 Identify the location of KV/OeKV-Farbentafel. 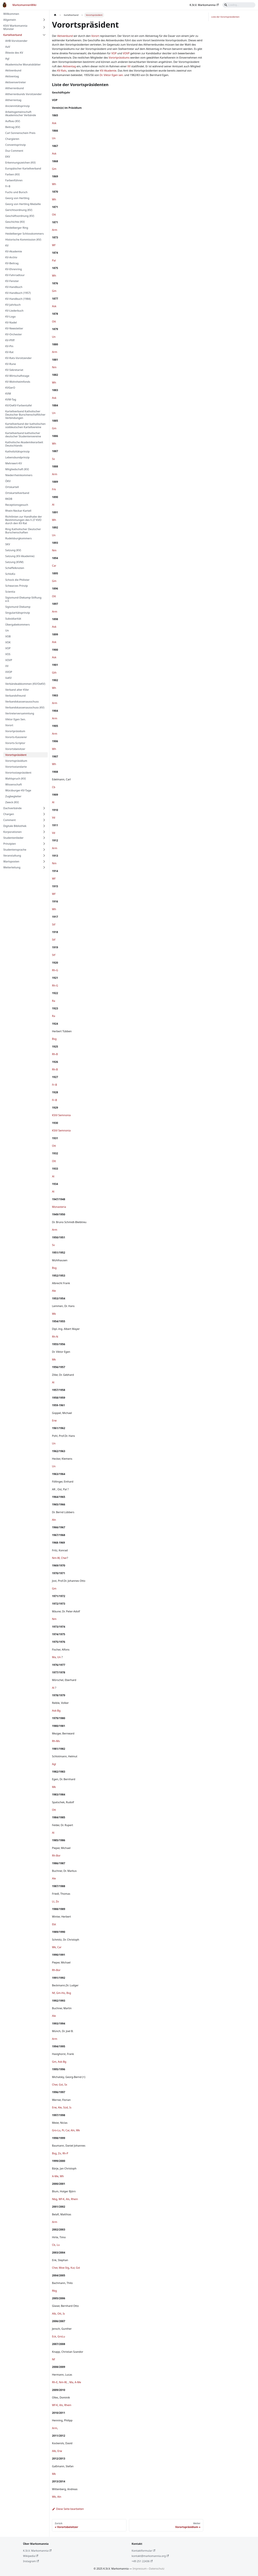
(18, 405).